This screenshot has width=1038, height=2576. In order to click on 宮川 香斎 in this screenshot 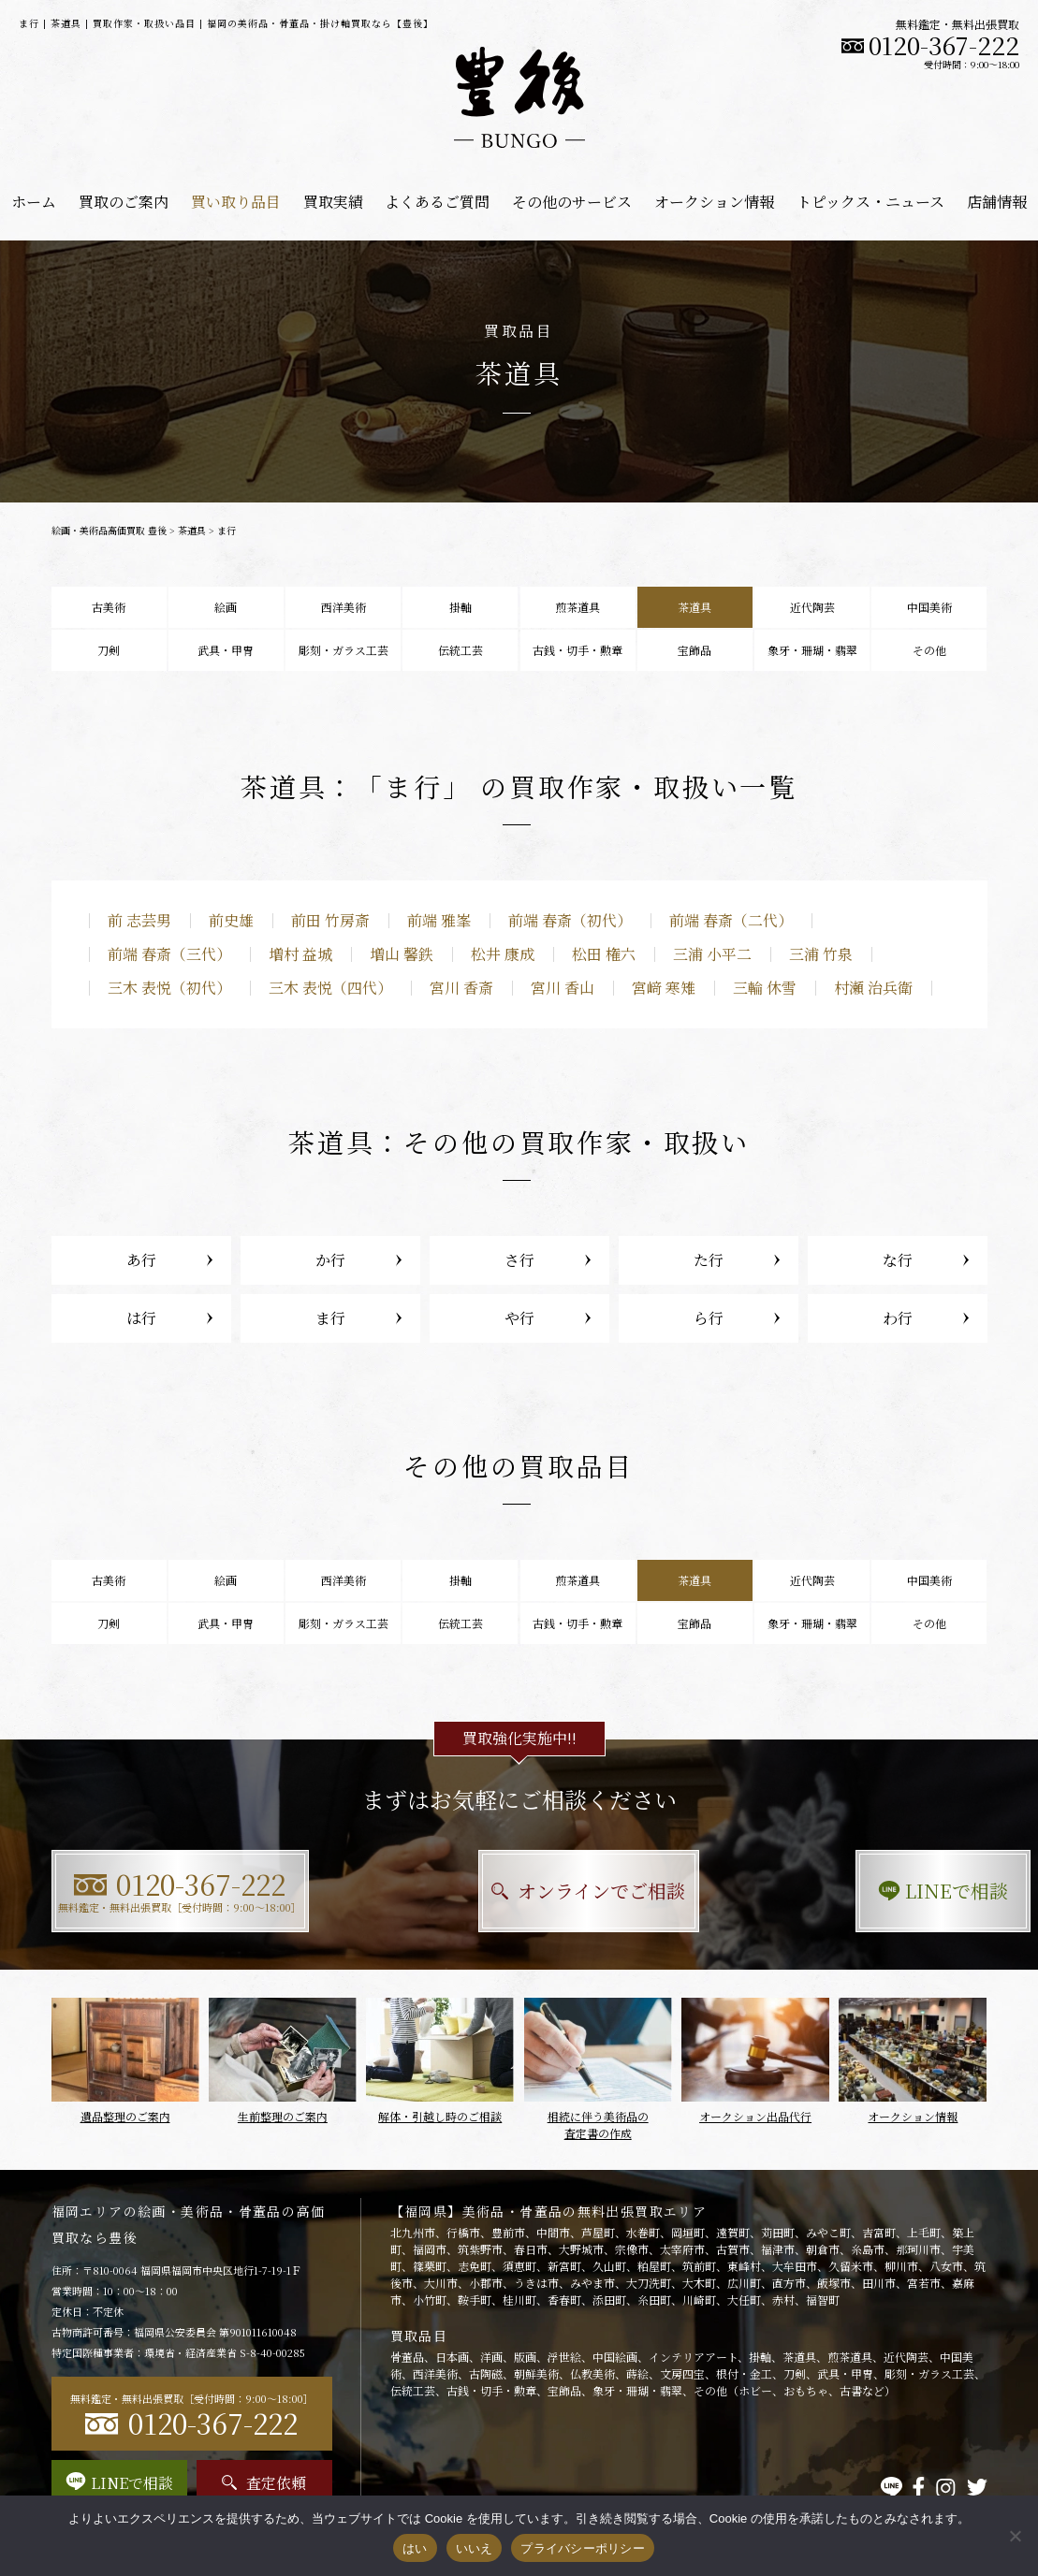, I will do `click(461, 987)`.